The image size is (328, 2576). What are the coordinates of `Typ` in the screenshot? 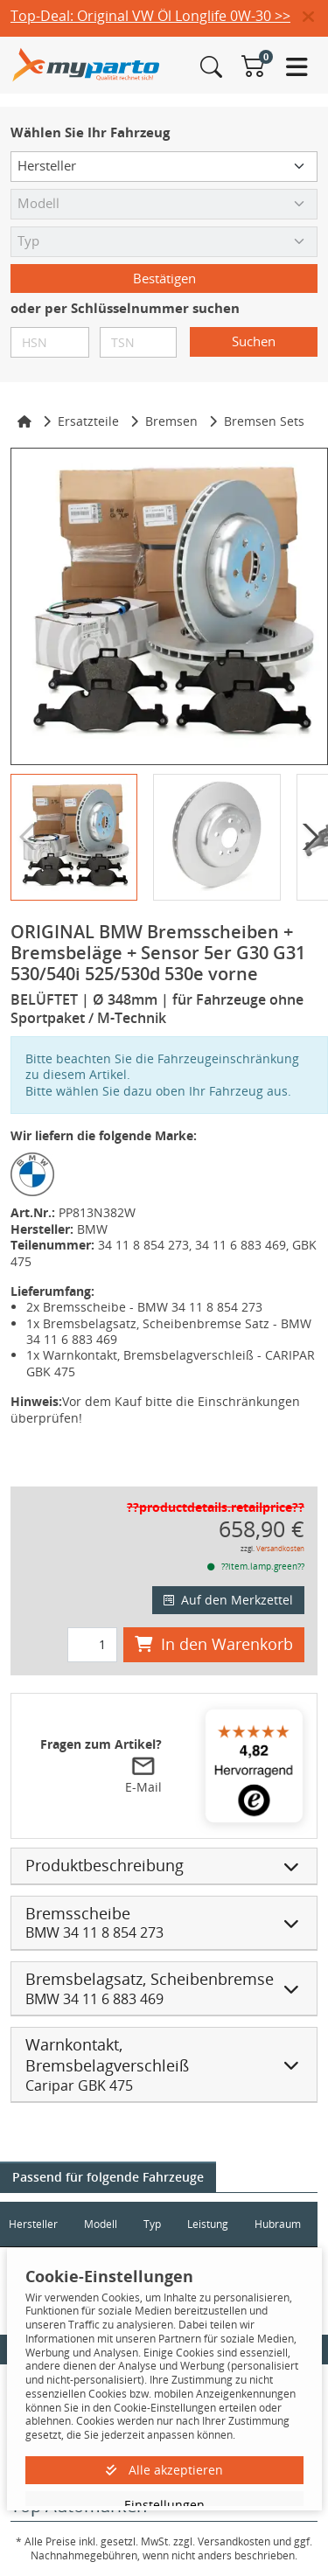 It's located at (152, 2224).